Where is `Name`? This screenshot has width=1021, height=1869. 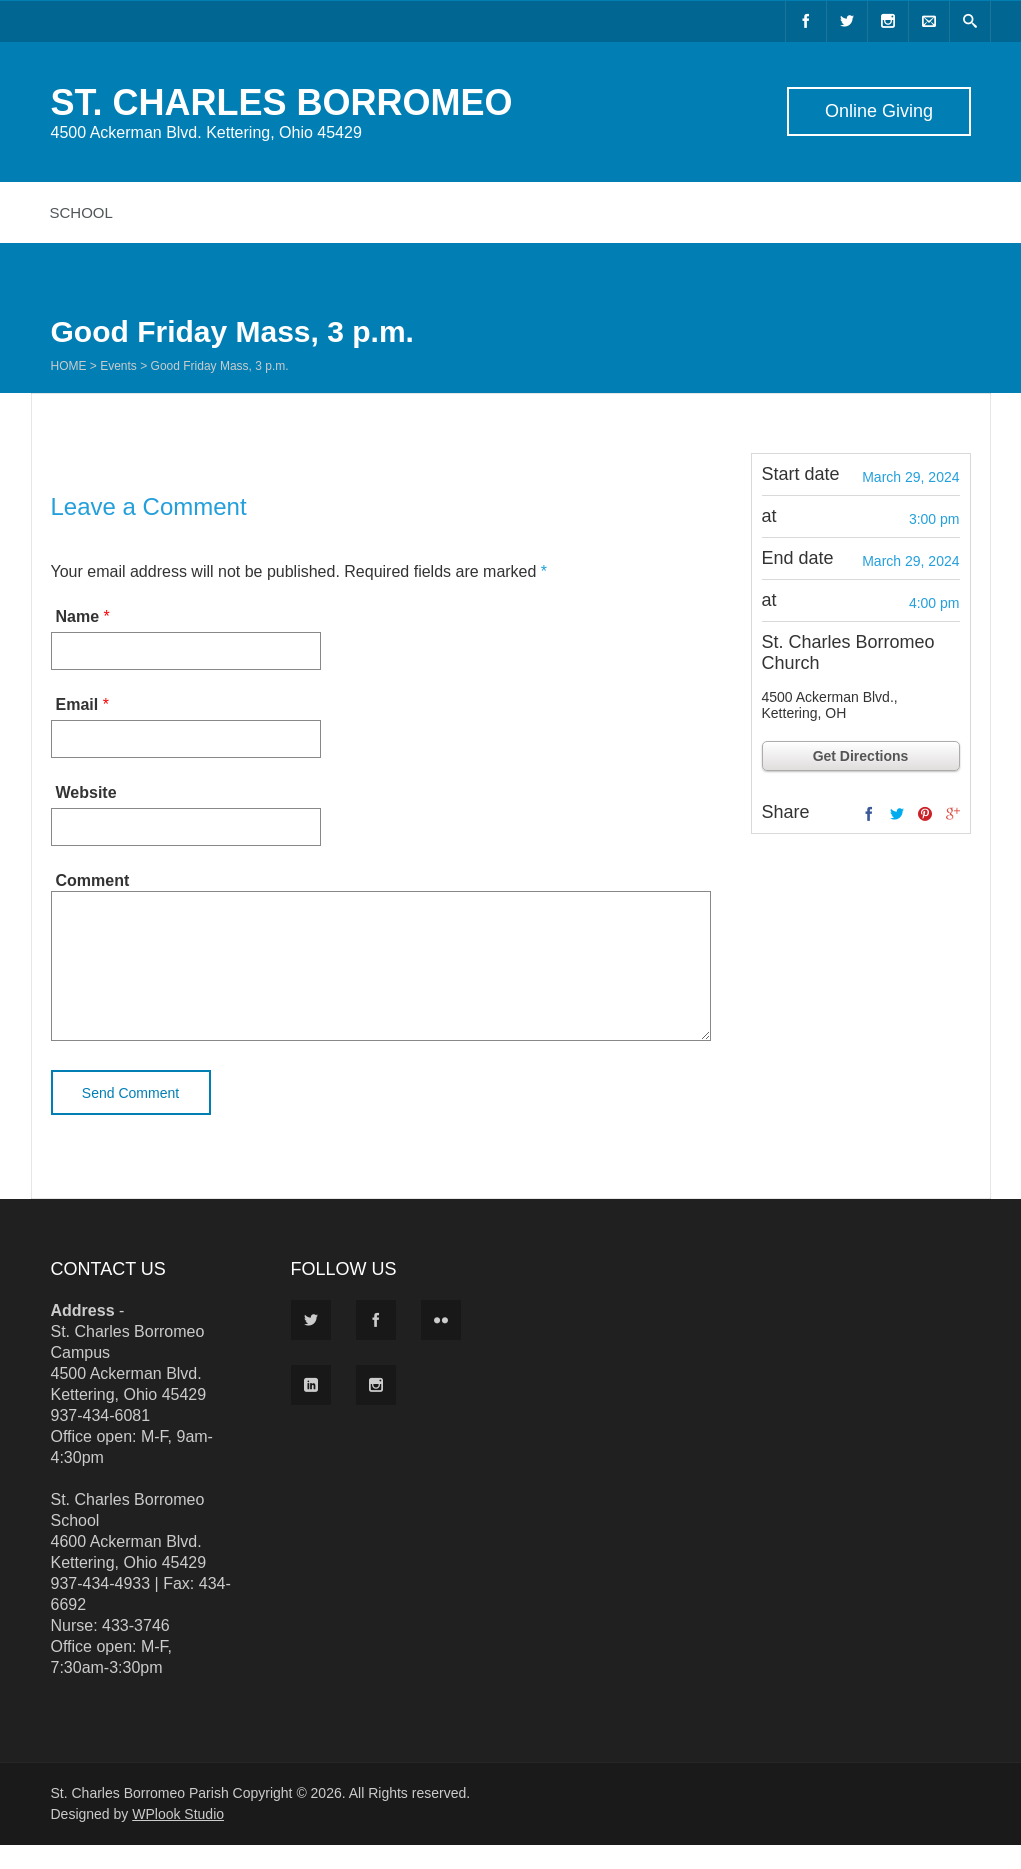
Name is located at coordinates (78, 616).